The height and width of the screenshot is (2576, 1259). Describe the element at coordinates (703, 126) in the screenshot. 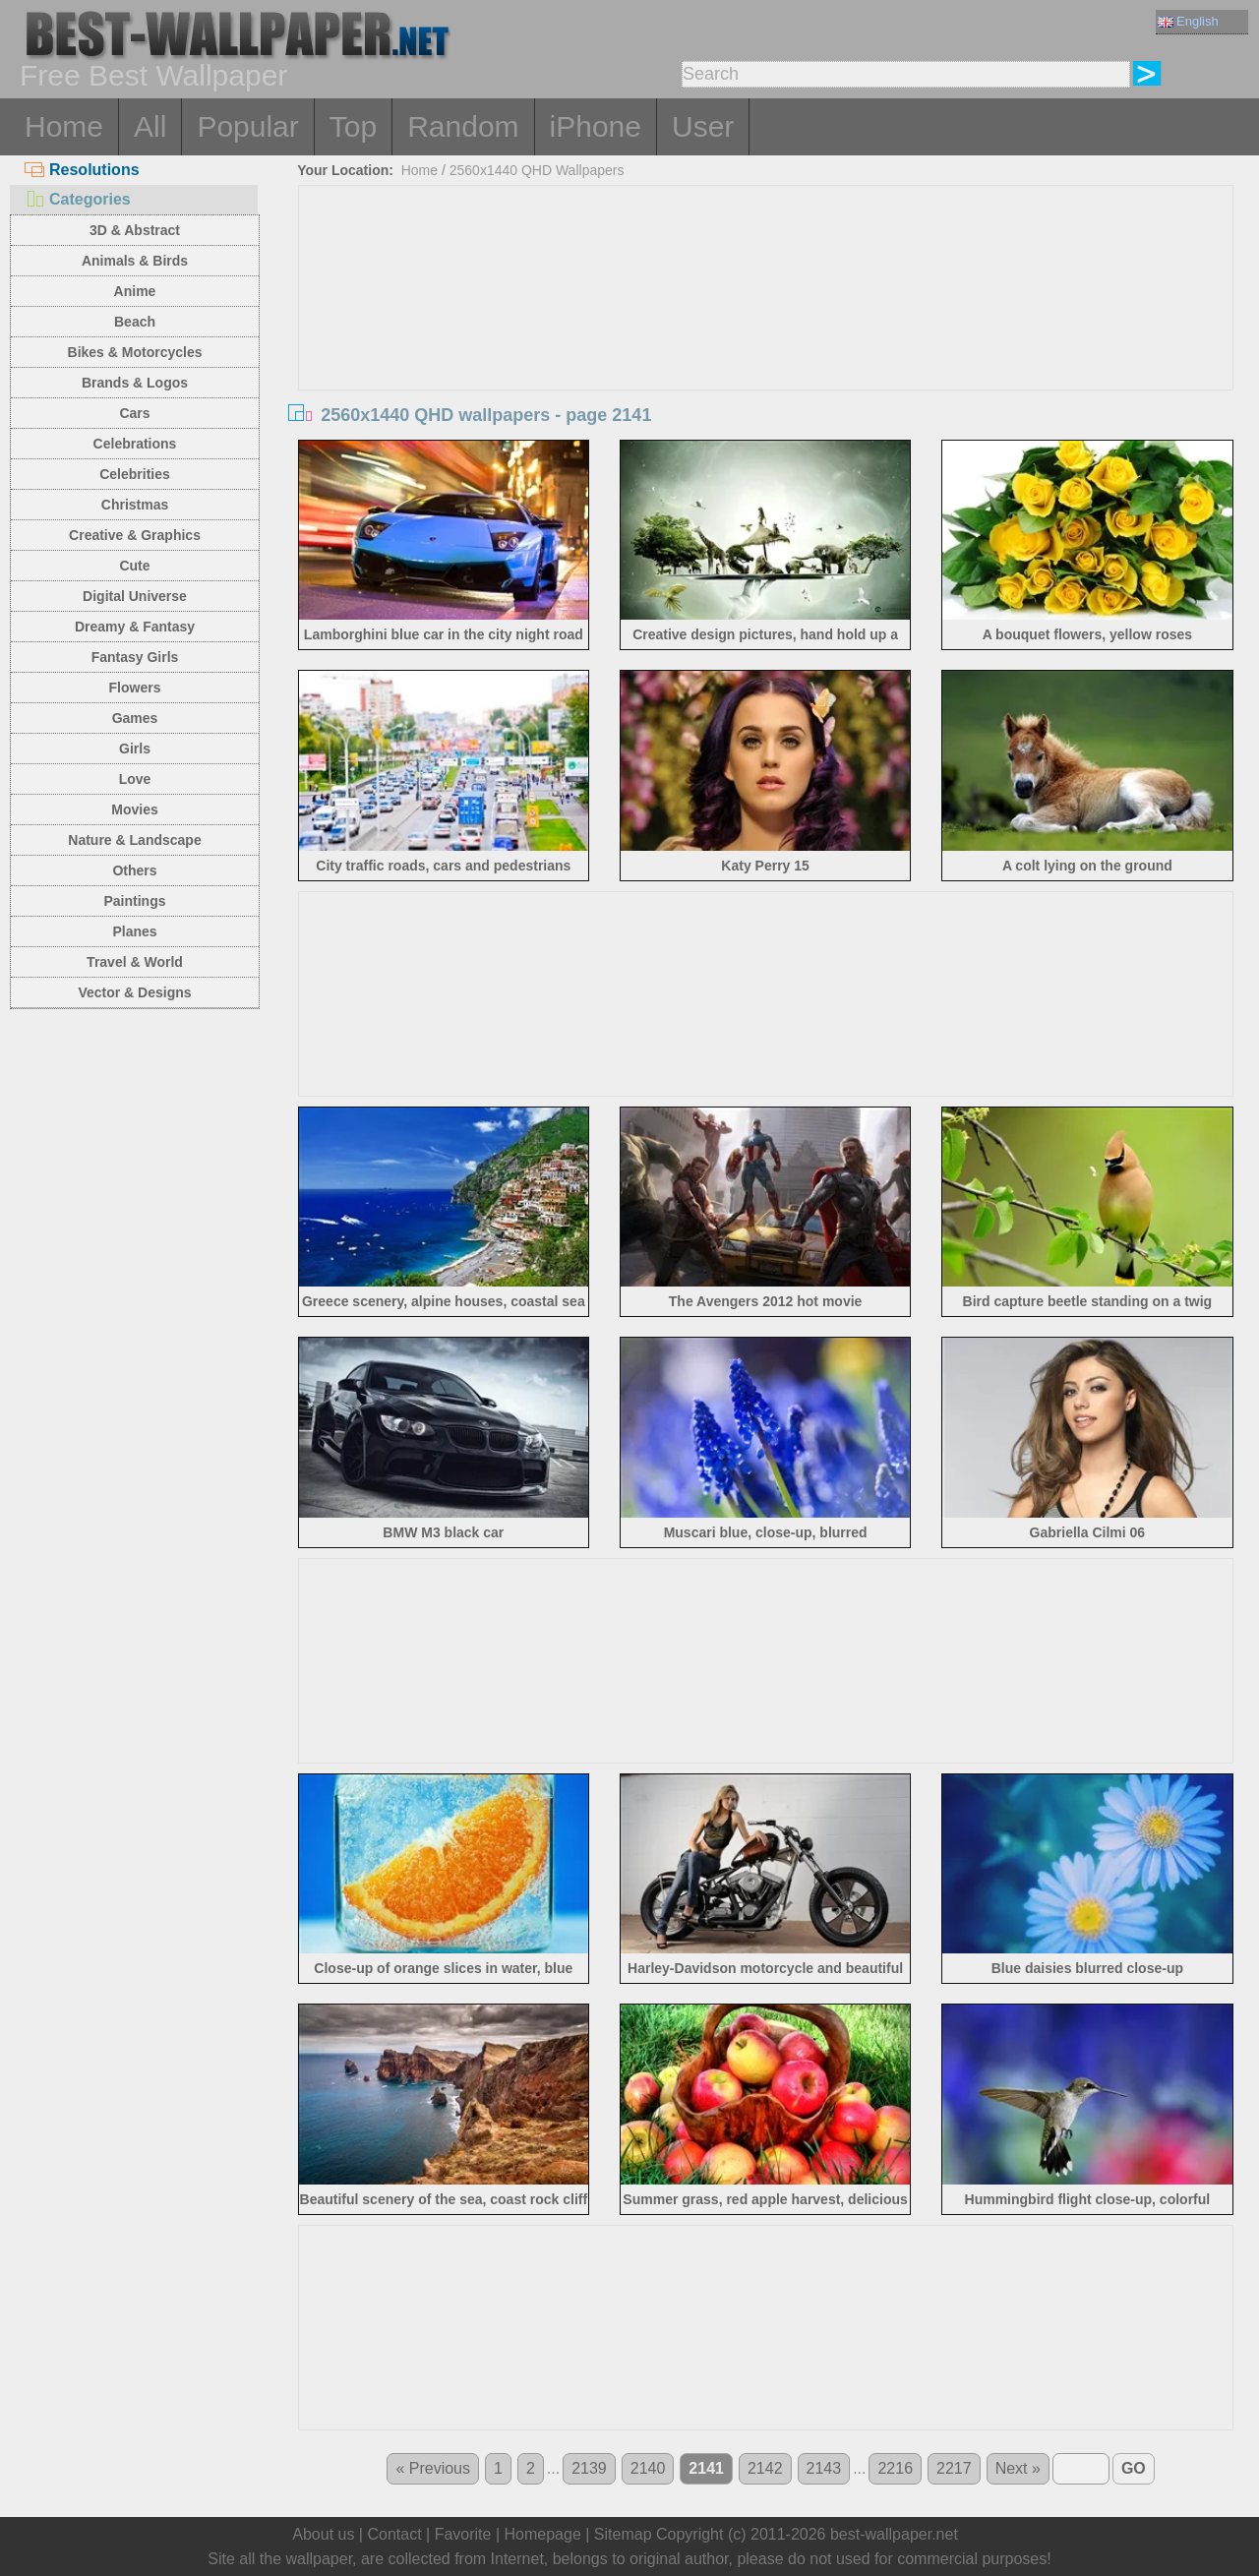

I see `User` at that location.